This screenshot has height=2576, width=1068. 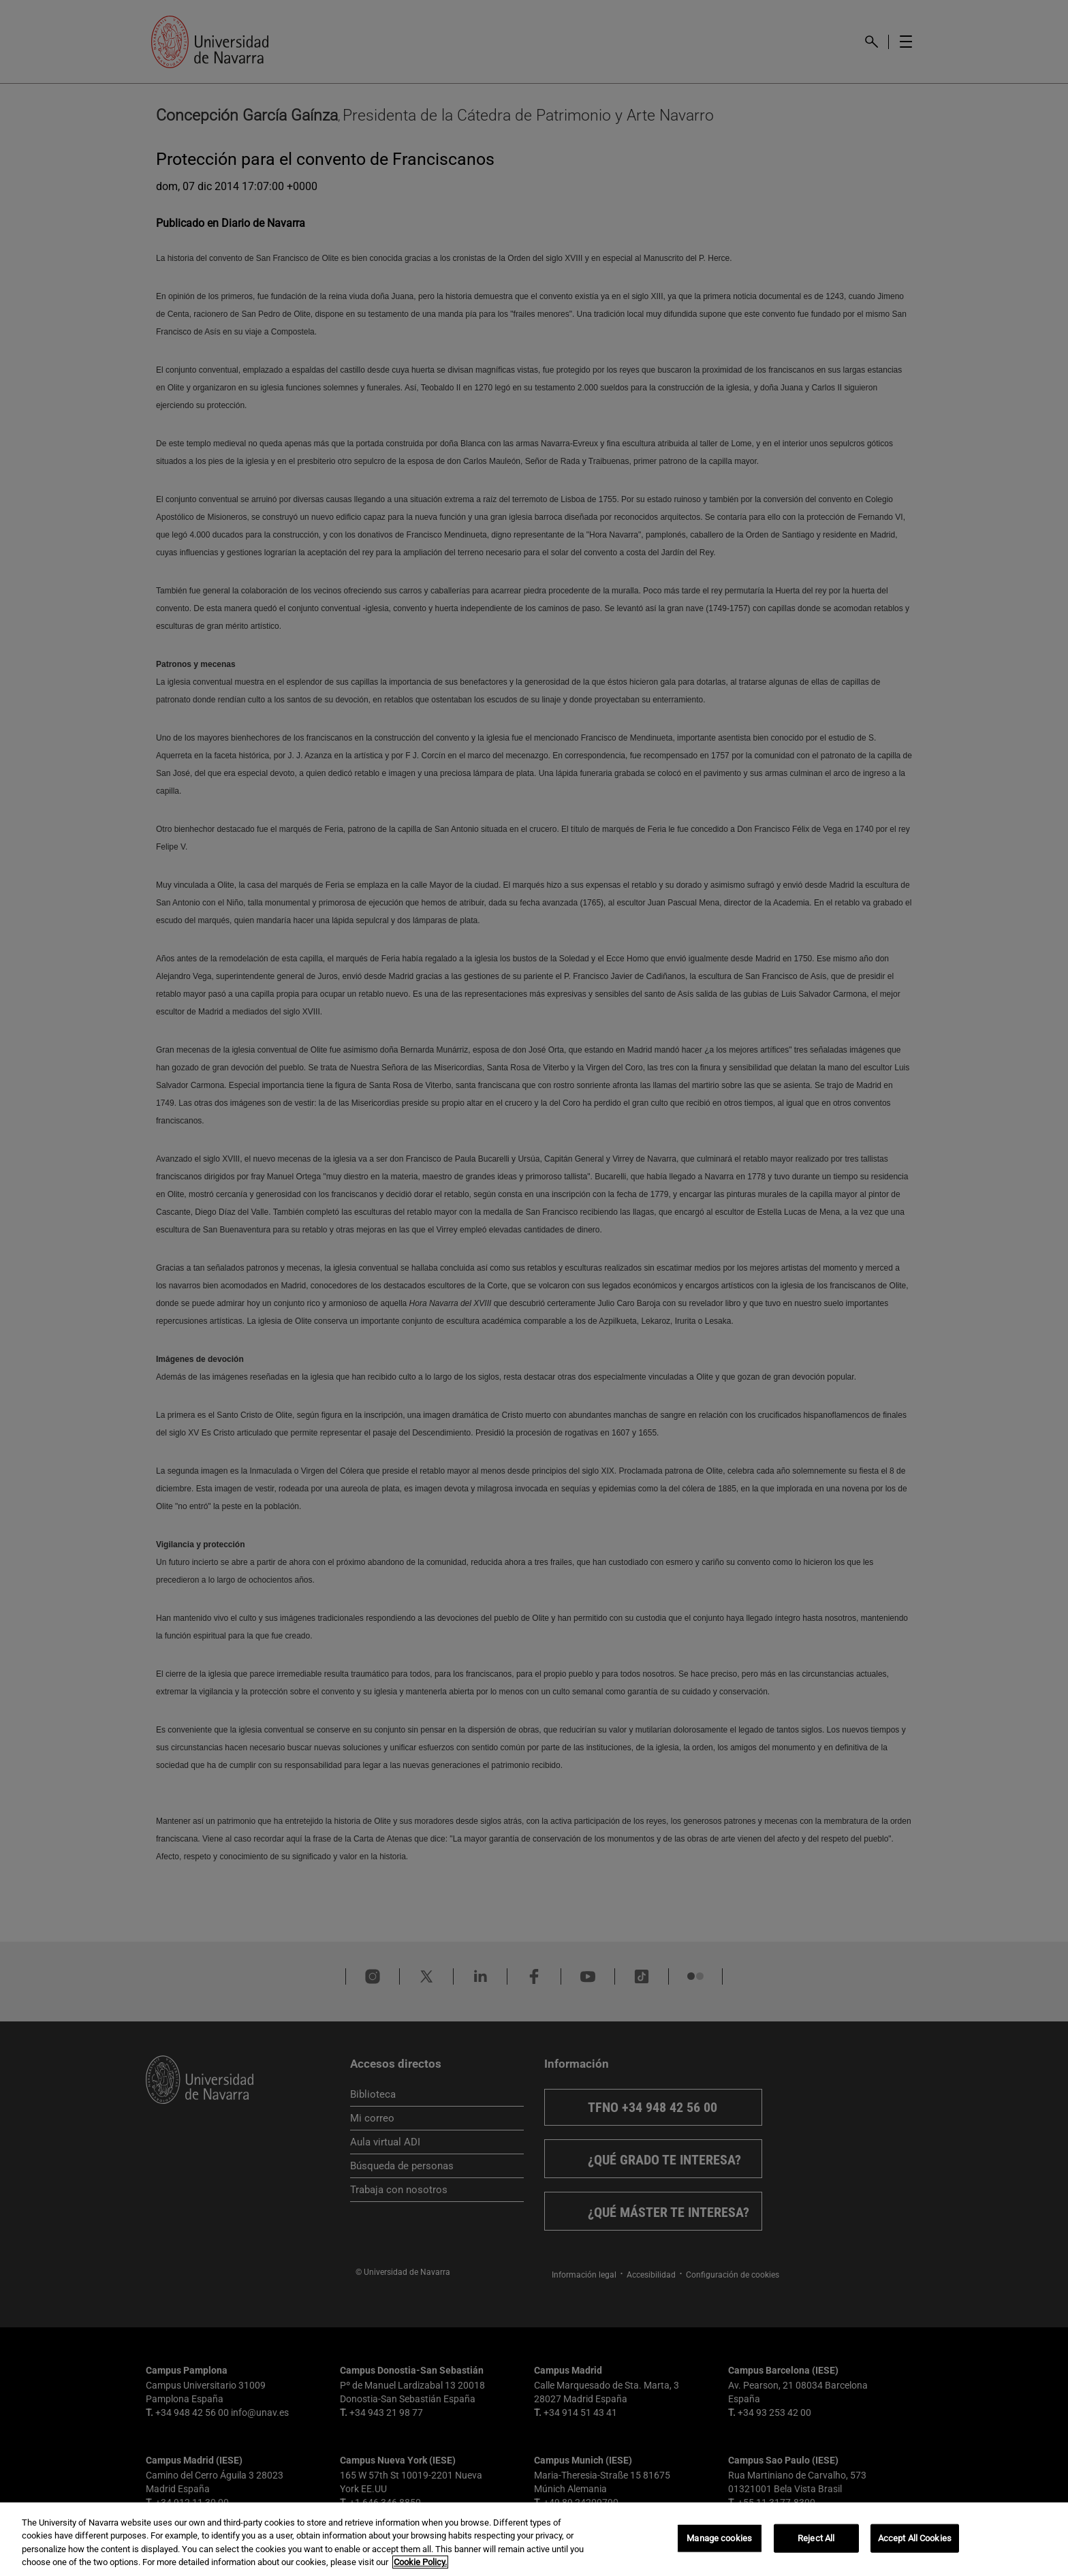 I want to click on [region], so click(x=534, y=2539).